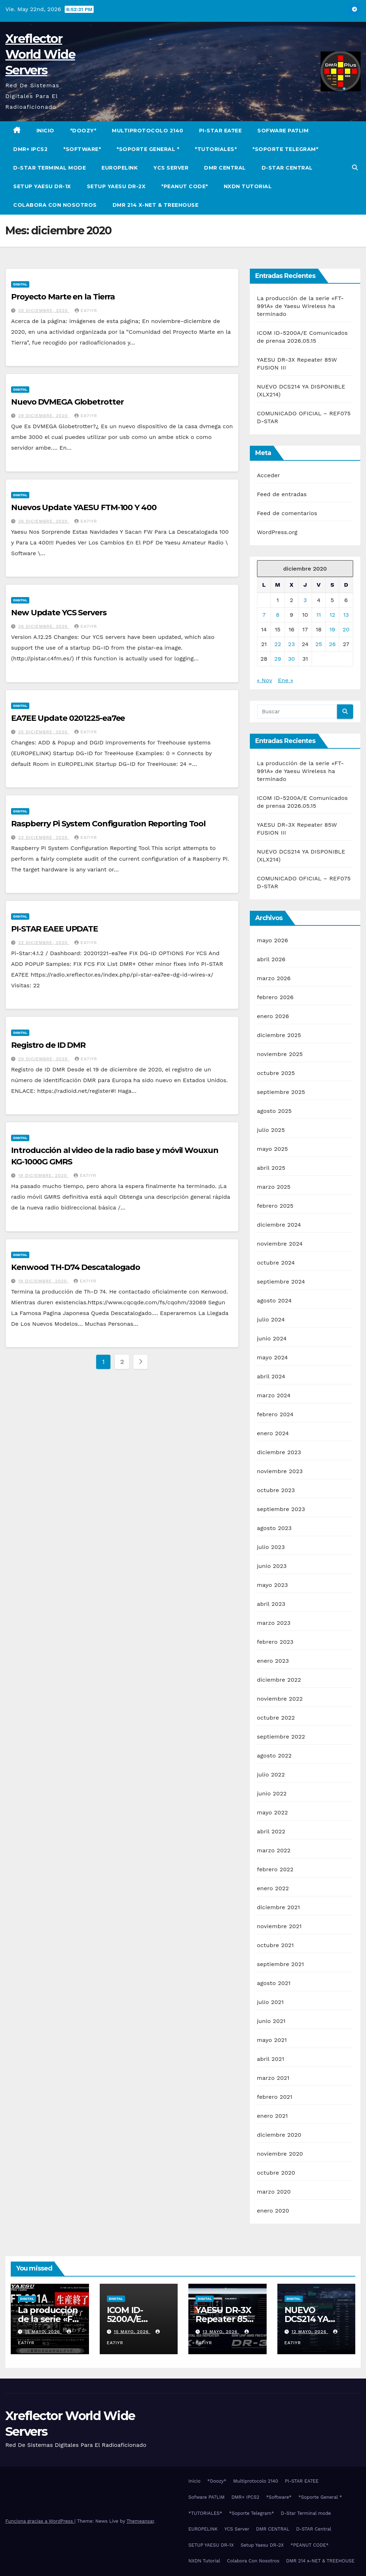 The width and height of the screenshot is (366, 2576). I want to click on Xreflector World Wide Servers, so click(40, 54).